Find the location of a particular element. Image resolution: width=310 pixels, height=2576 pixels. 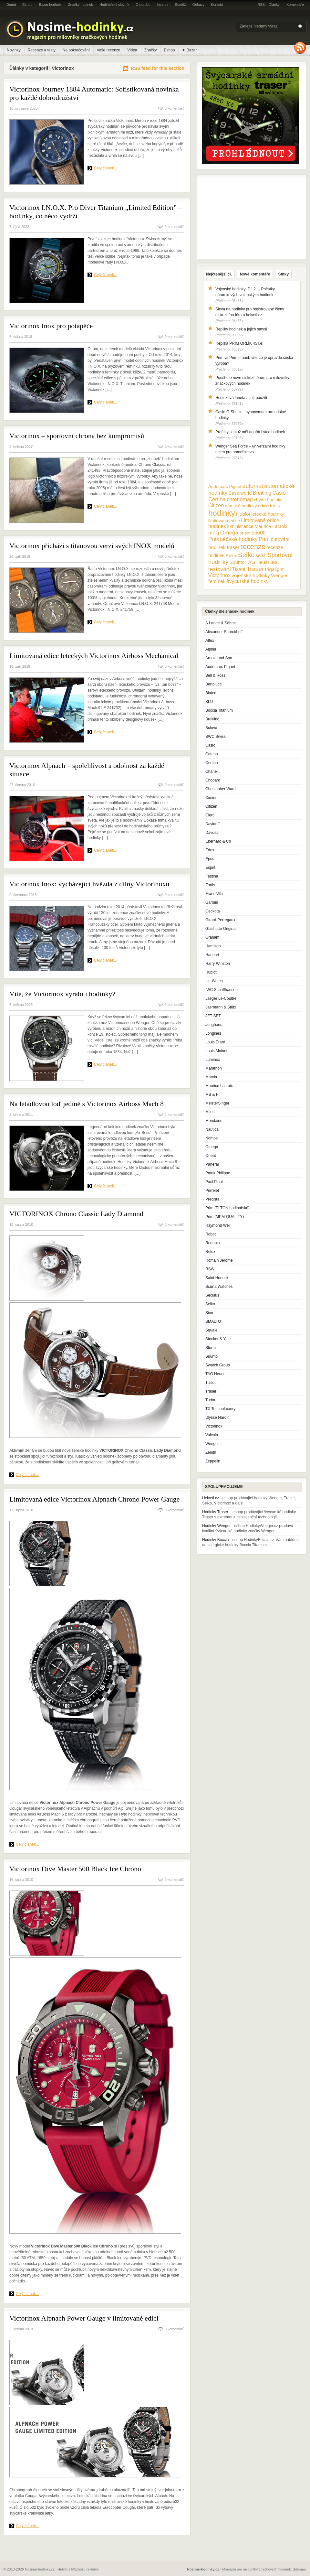

Seiko is located at coordinates (210, 1304).